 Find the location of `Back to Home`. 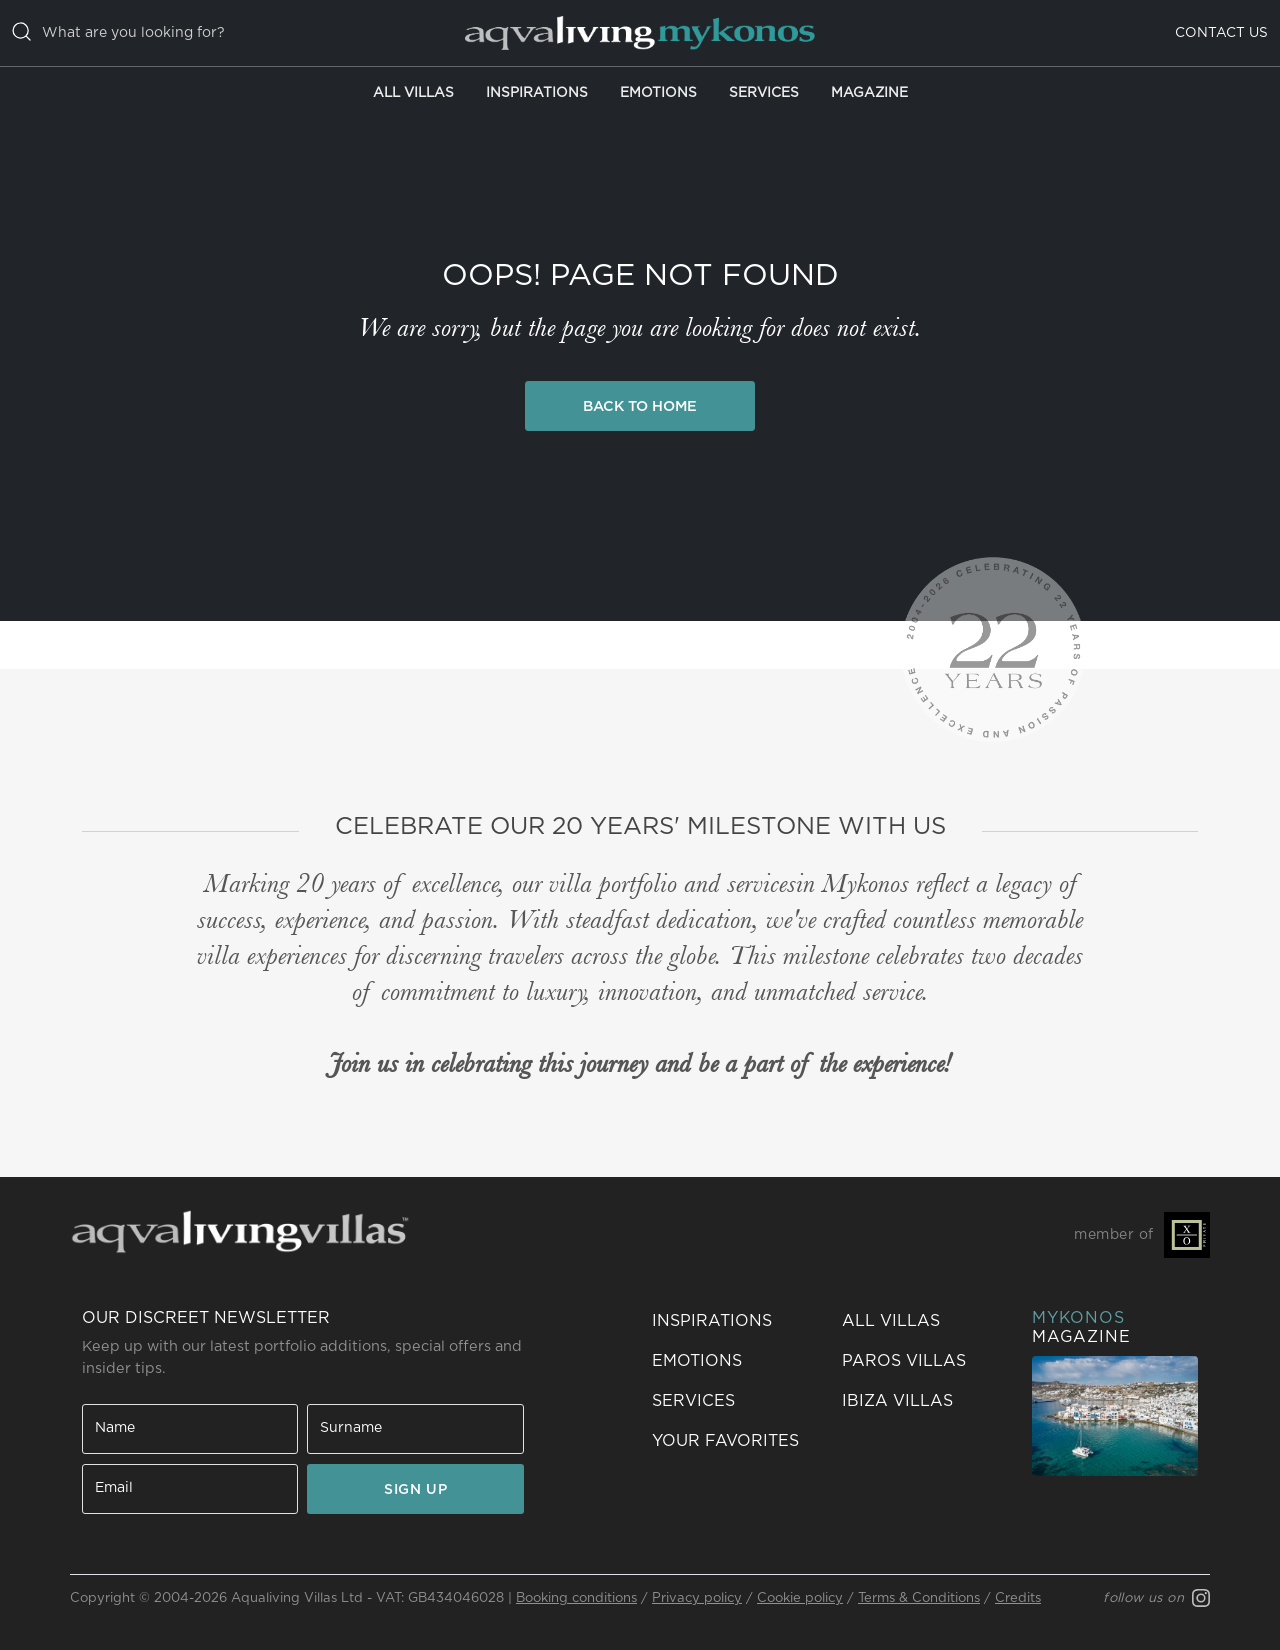

Back to Home is located at coordinates (640, 406).